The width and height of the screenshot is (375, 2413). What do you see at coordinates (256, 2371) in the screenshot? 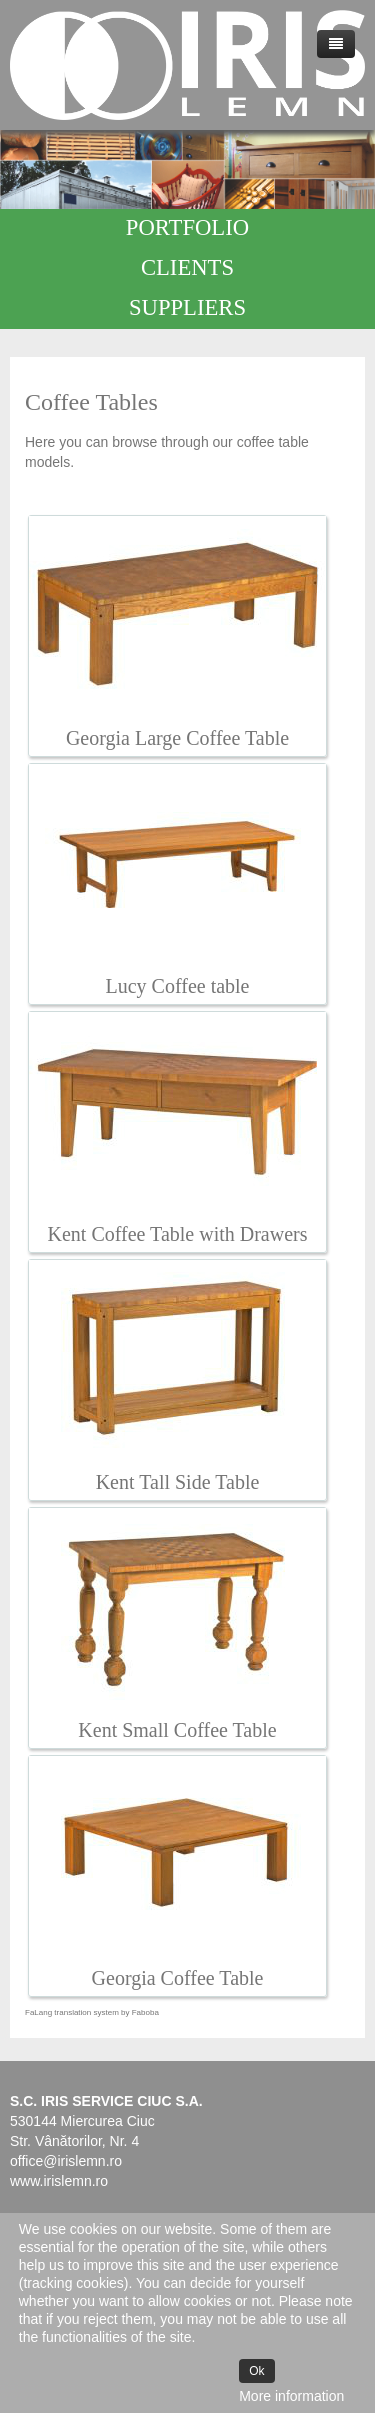
I see `Ok` at bounding box center [256, 2371].